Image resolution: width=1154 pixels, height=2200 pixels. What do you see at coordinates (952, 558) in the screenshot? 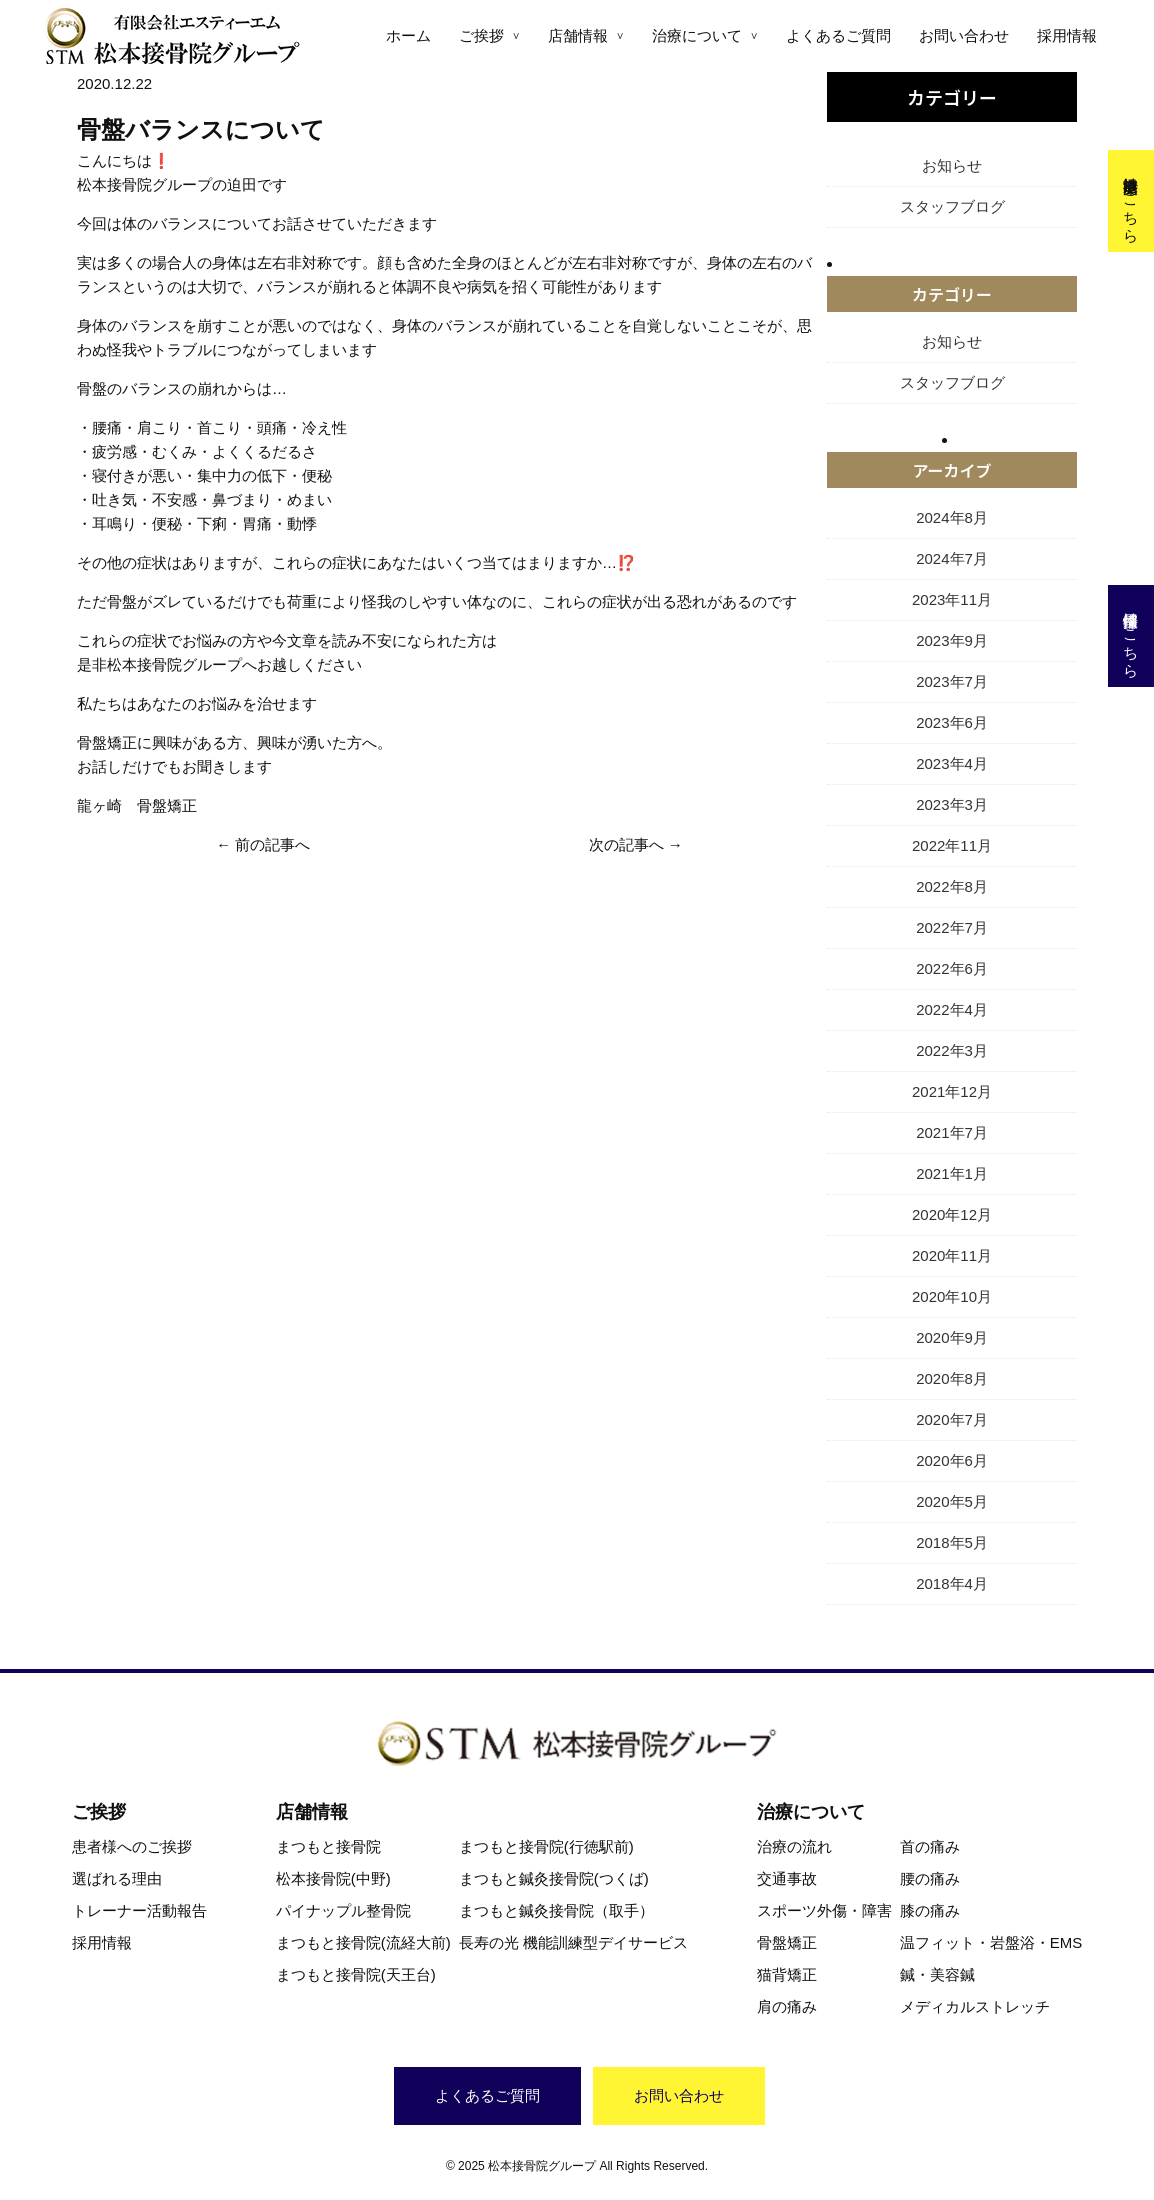
I see `2024年7月` at bounding box center [952, 558].